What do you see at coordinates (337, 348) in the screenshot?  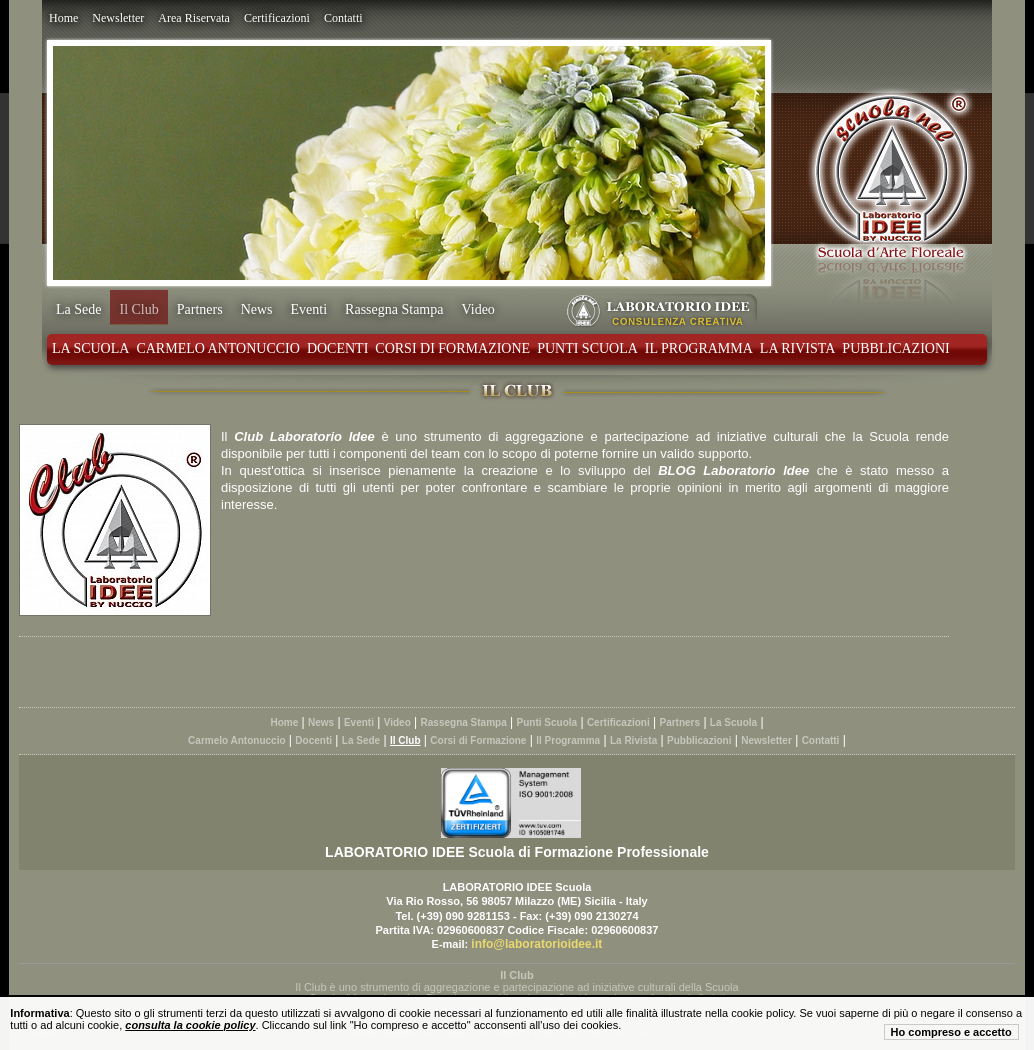 I see `Docenti` at bounding box center [337, 348].